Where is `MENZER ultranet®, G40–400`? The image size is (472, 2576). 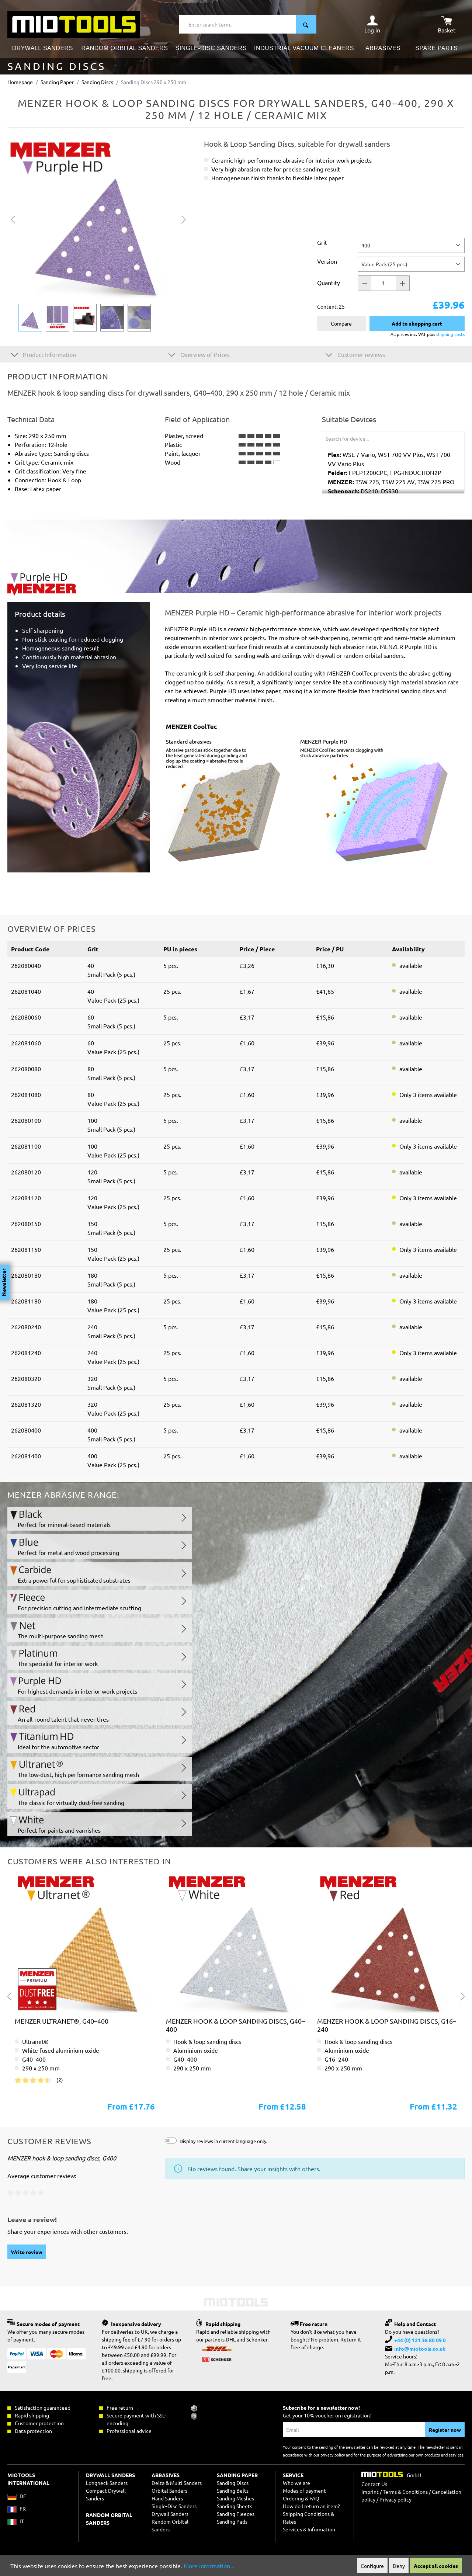 MENZER ultranet®, G40–400 is located at coordinates (61, 2021).